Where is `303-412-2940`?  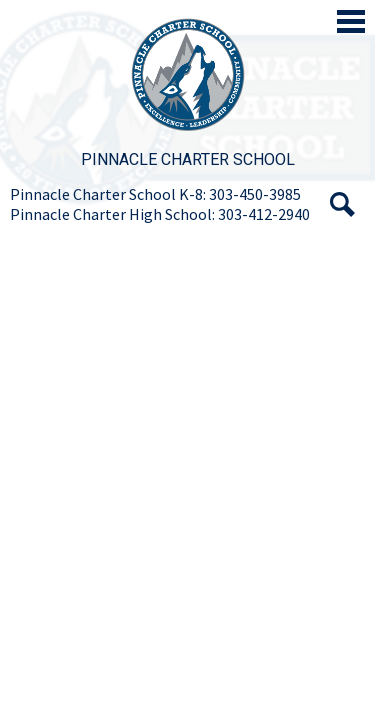
303-412-2940 is located at coordinates (264, 214).